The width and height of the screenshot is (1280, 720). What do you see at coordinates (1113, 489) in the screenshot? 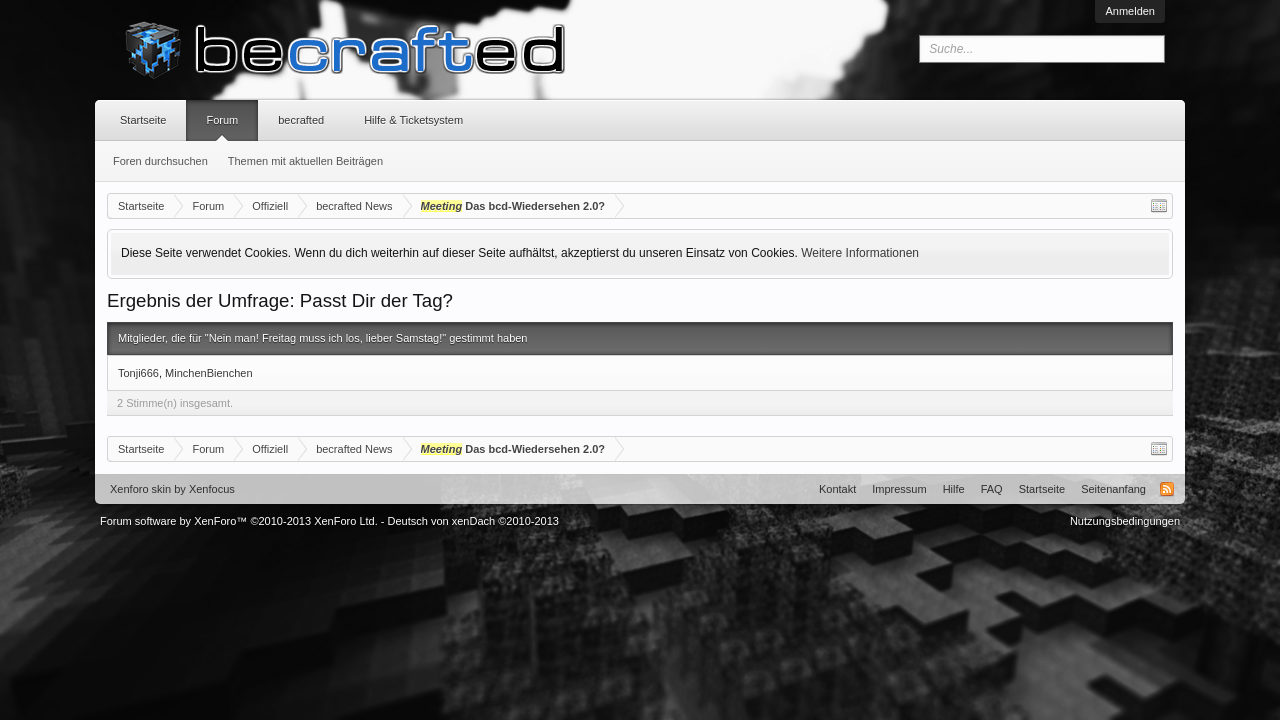
I see `Seitenanfang` at bounding box center [1113, 489].